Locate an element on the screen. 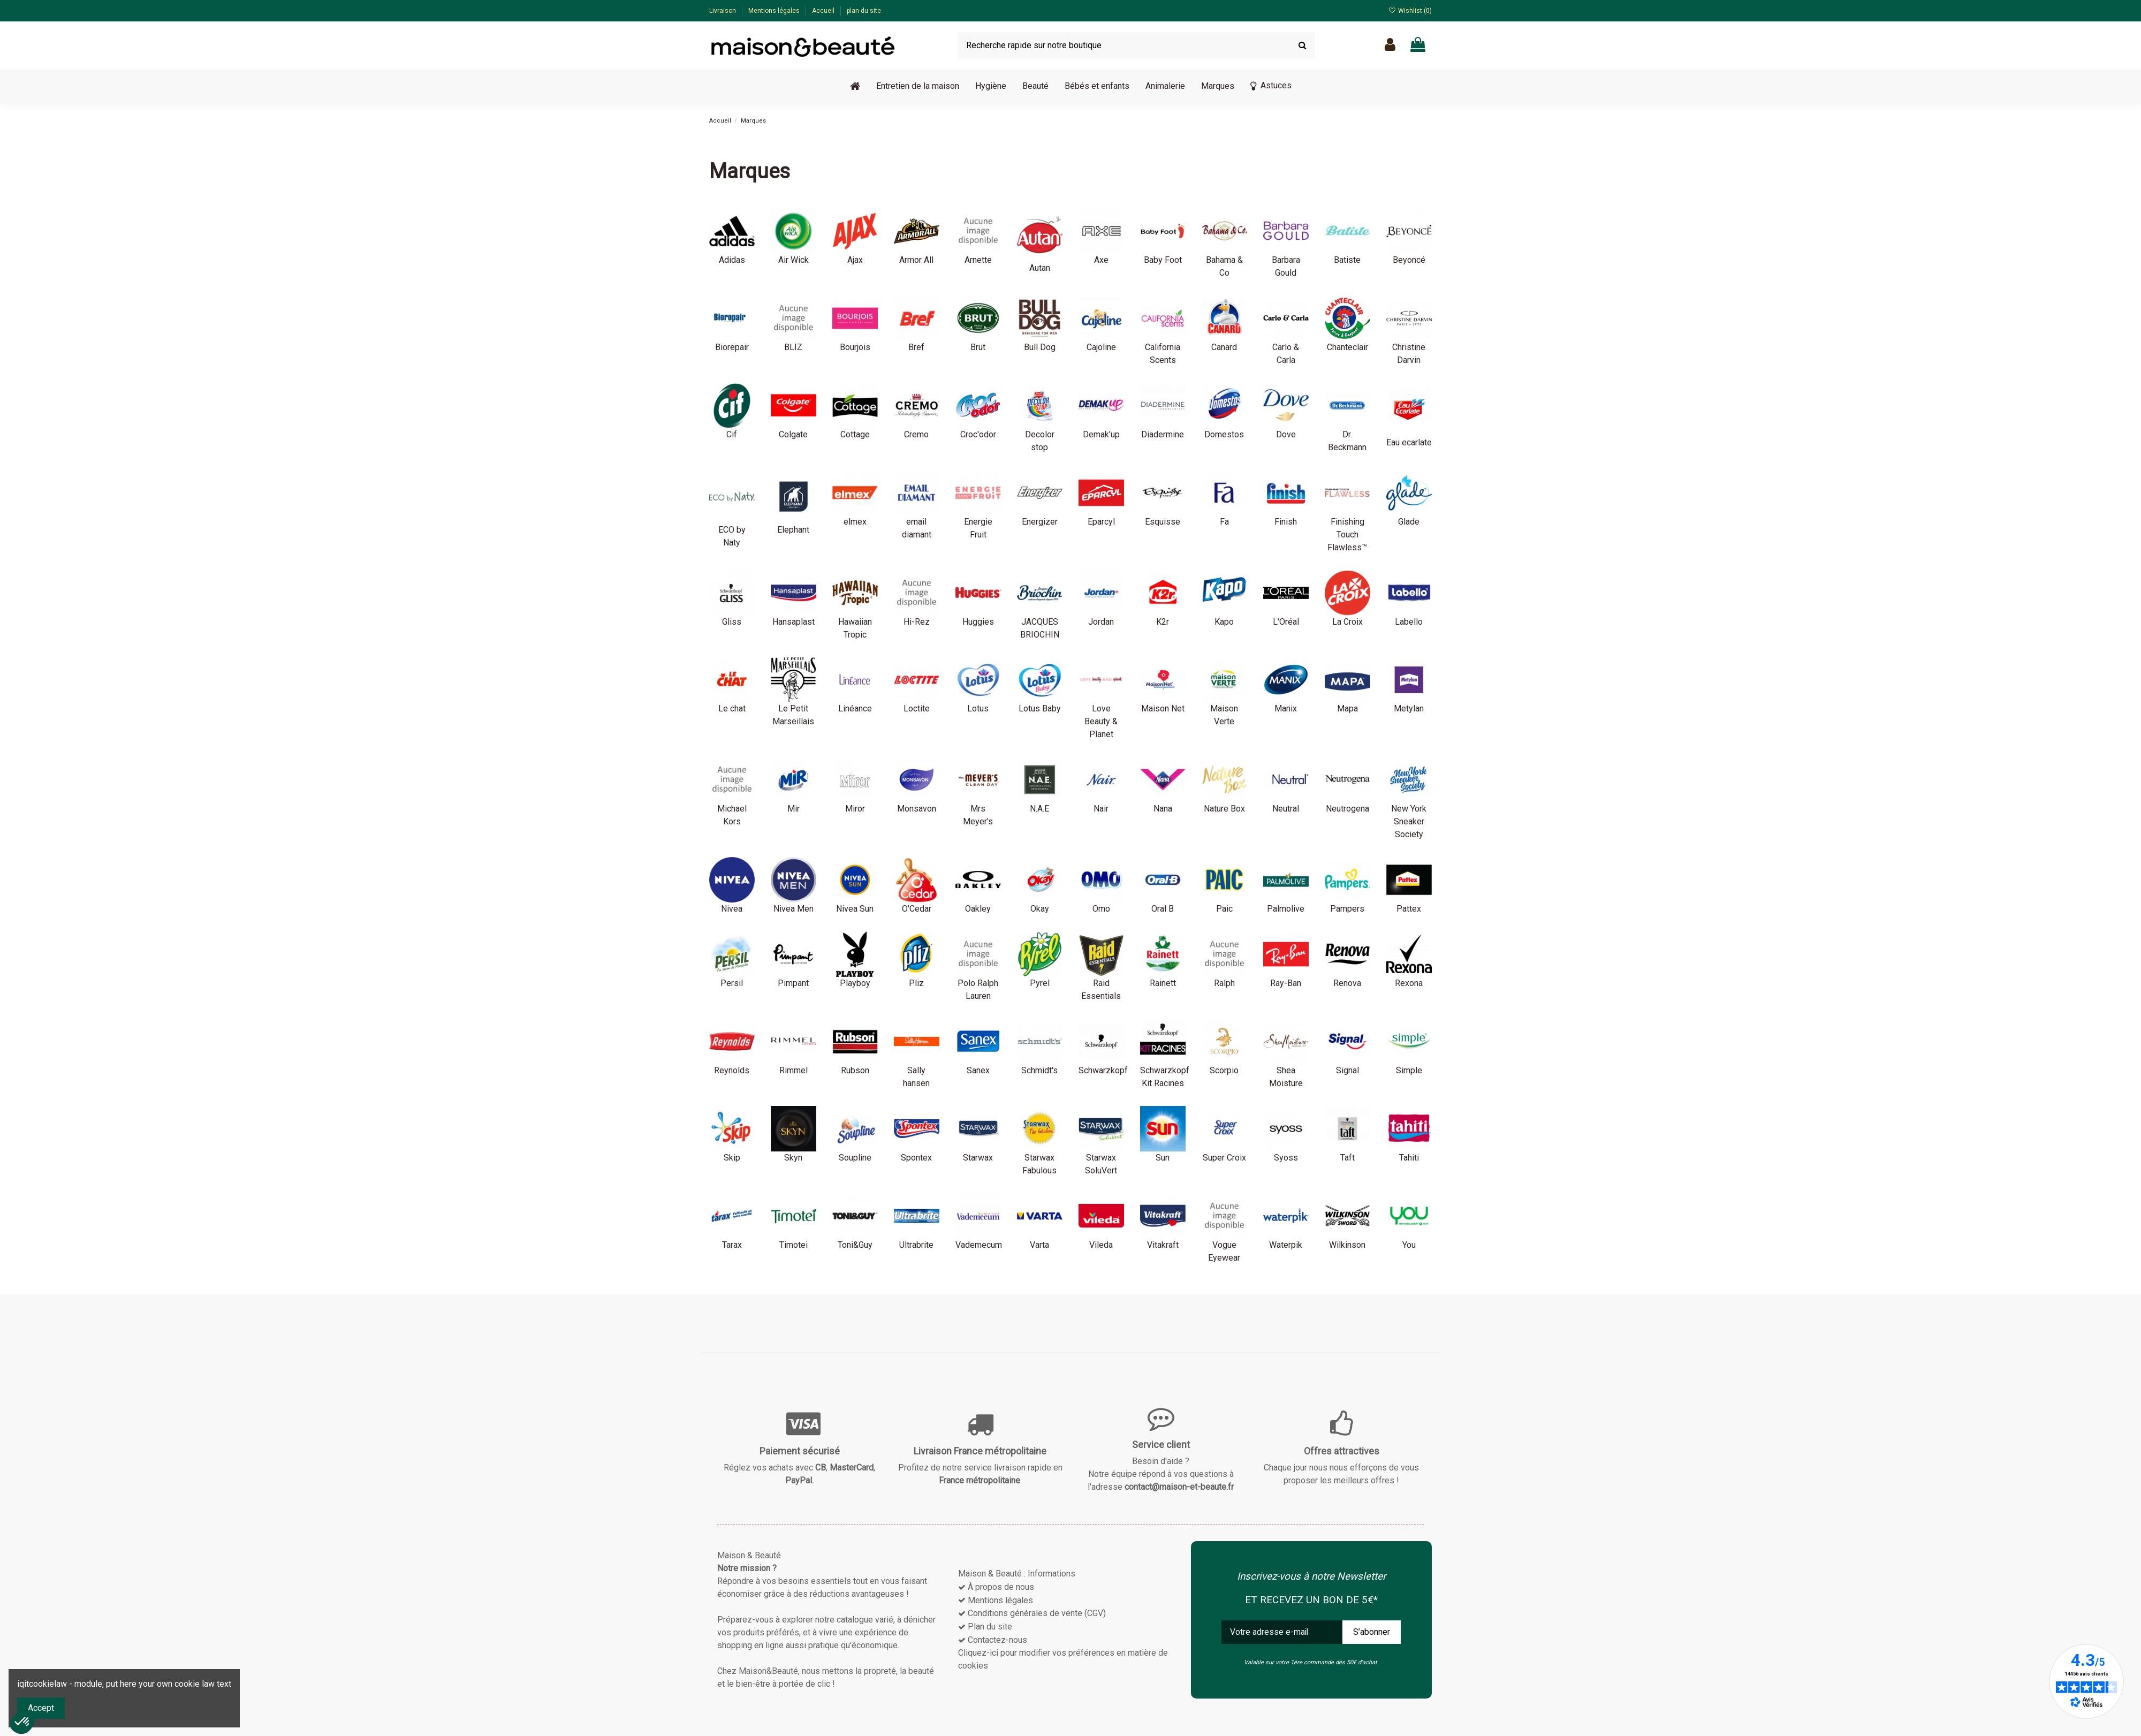  Nair is located at coordinates (1101, 808).